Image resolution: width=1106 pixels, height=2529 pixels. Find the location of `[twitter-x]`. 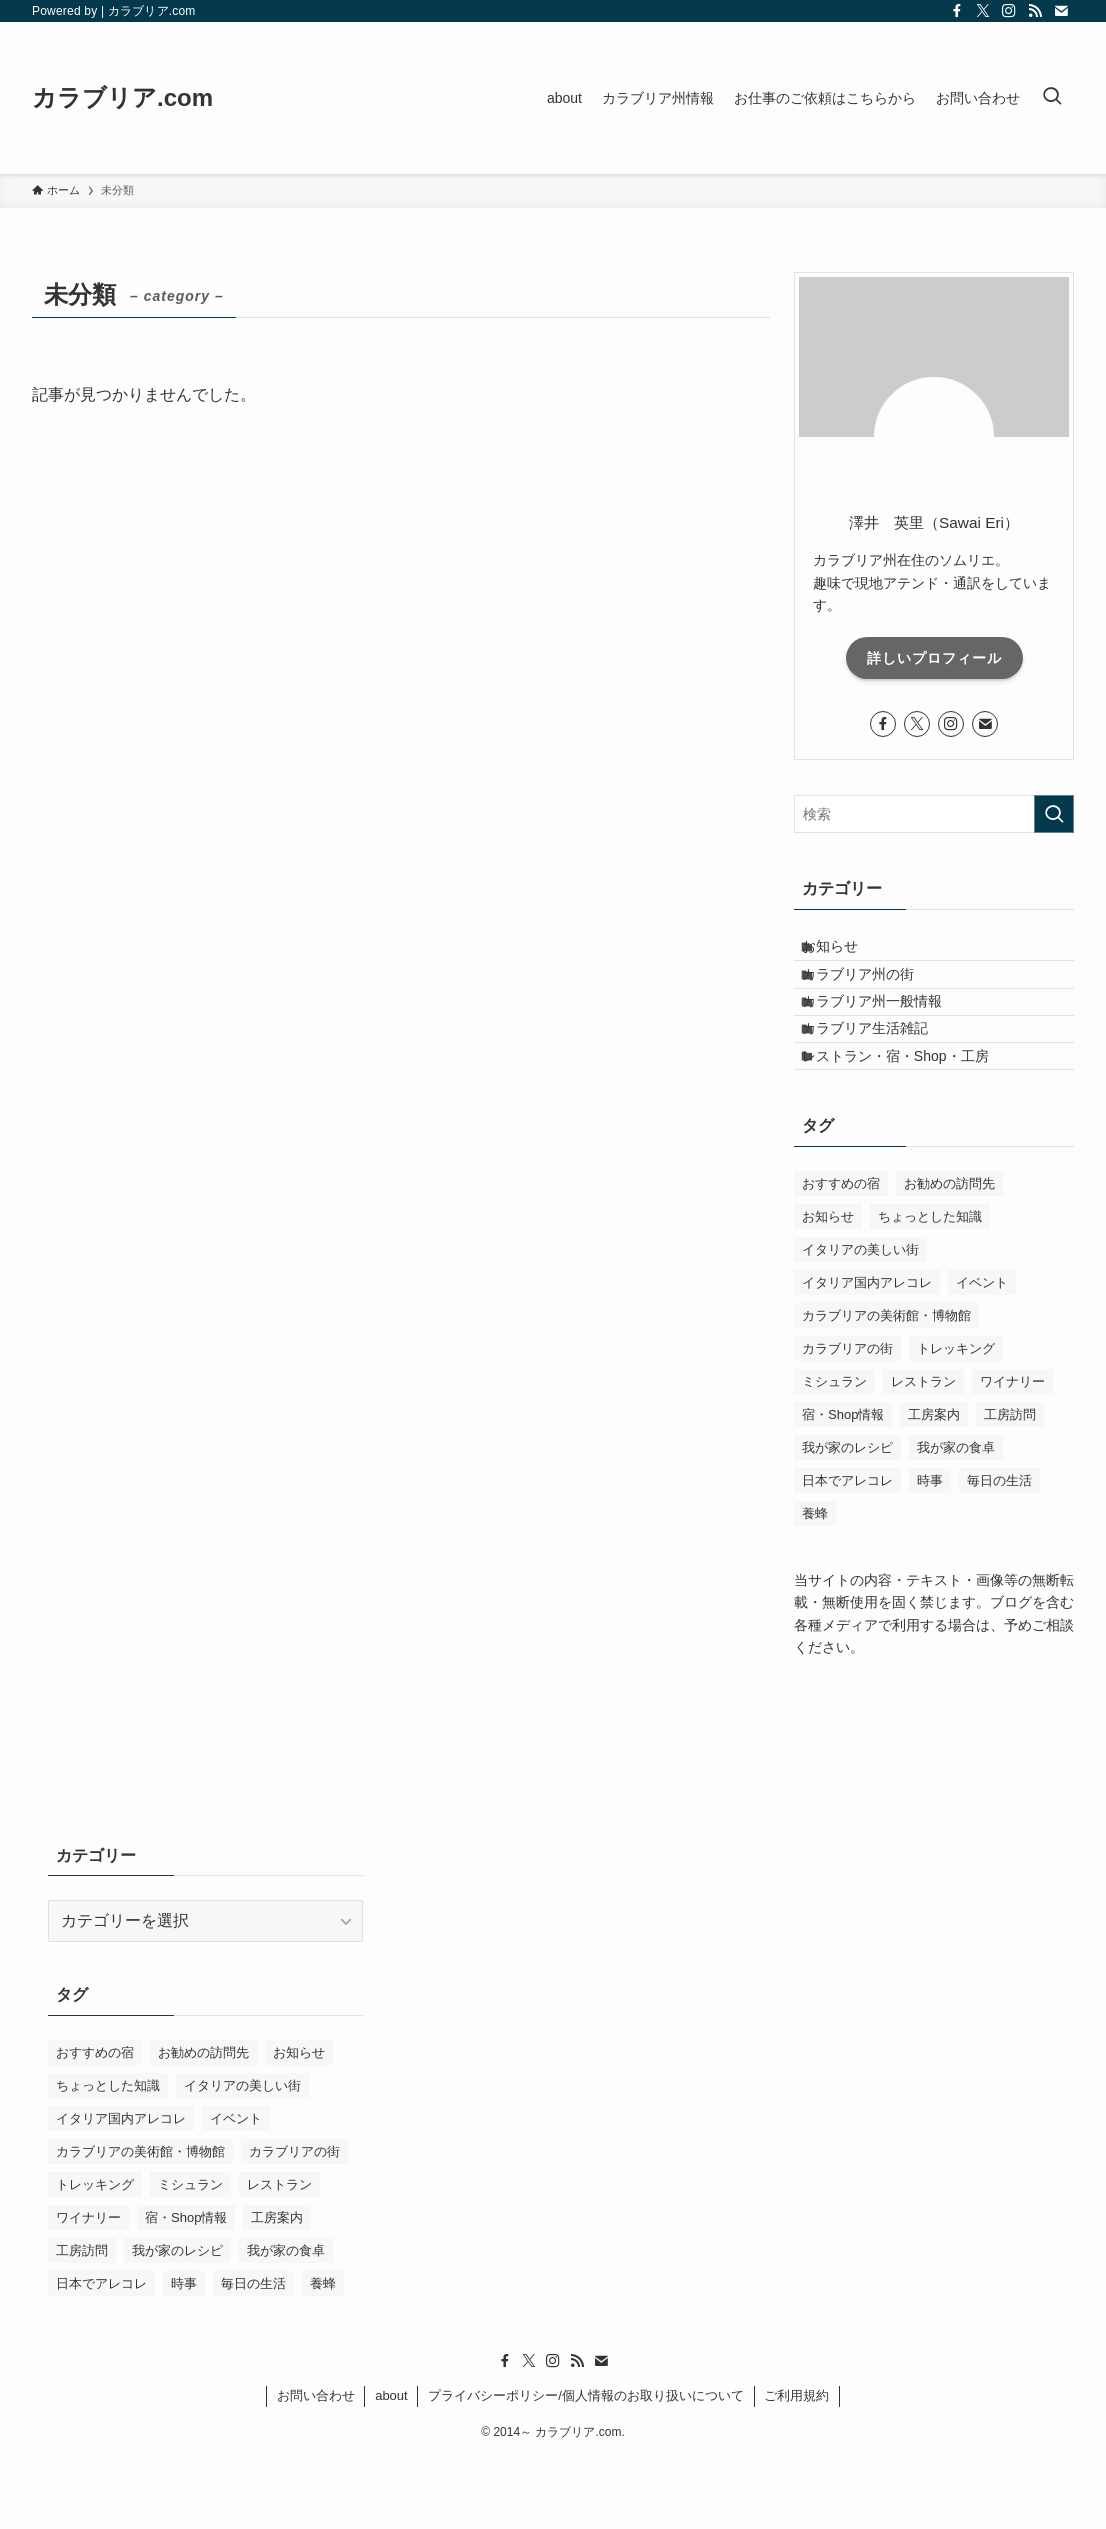

[twitter-x] is located at coordinates (983, 11).